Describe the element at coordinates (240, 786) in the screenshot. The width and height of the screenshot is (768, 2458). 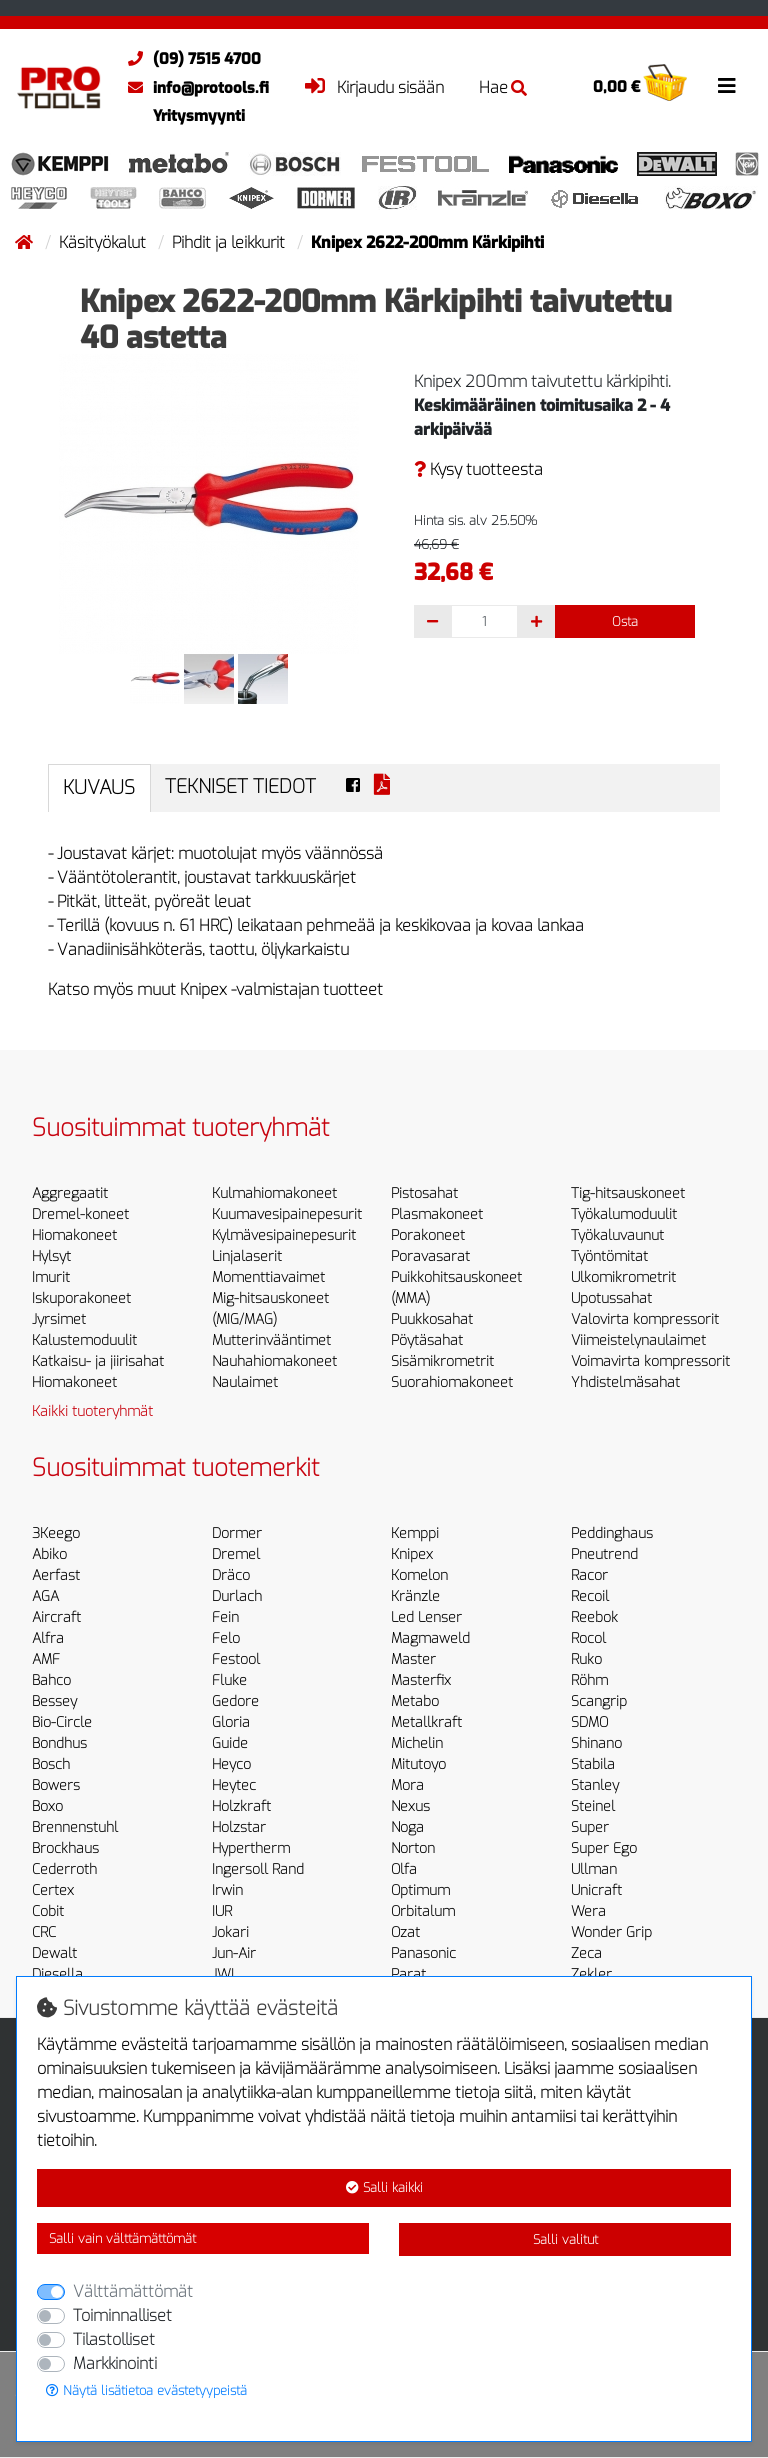
I see `Tekniset tiedot` at that location.